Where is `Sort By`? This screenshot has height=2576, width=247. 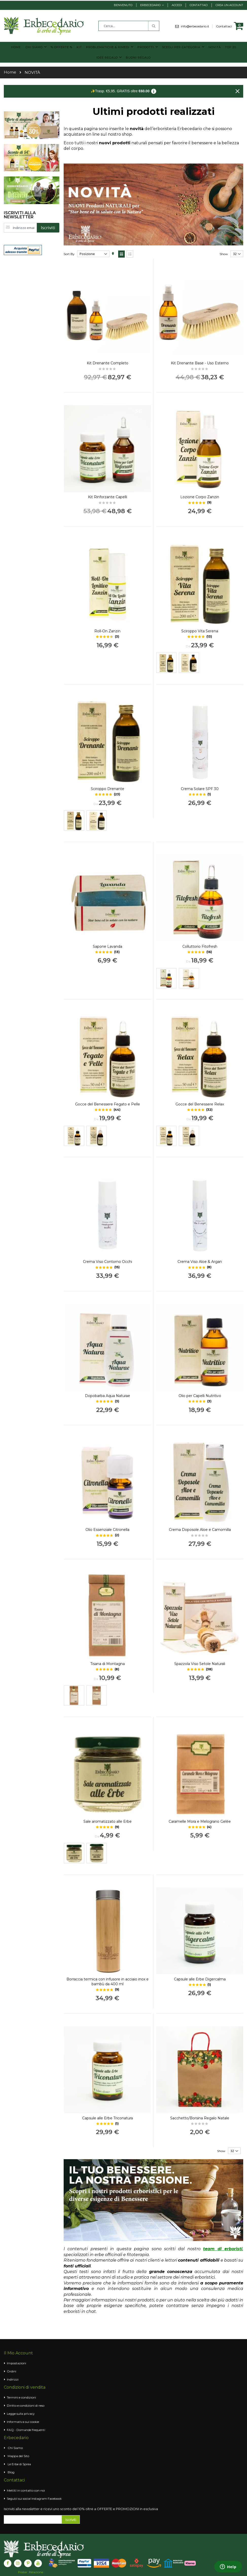 Sort By is located at coordinates (69, 253).